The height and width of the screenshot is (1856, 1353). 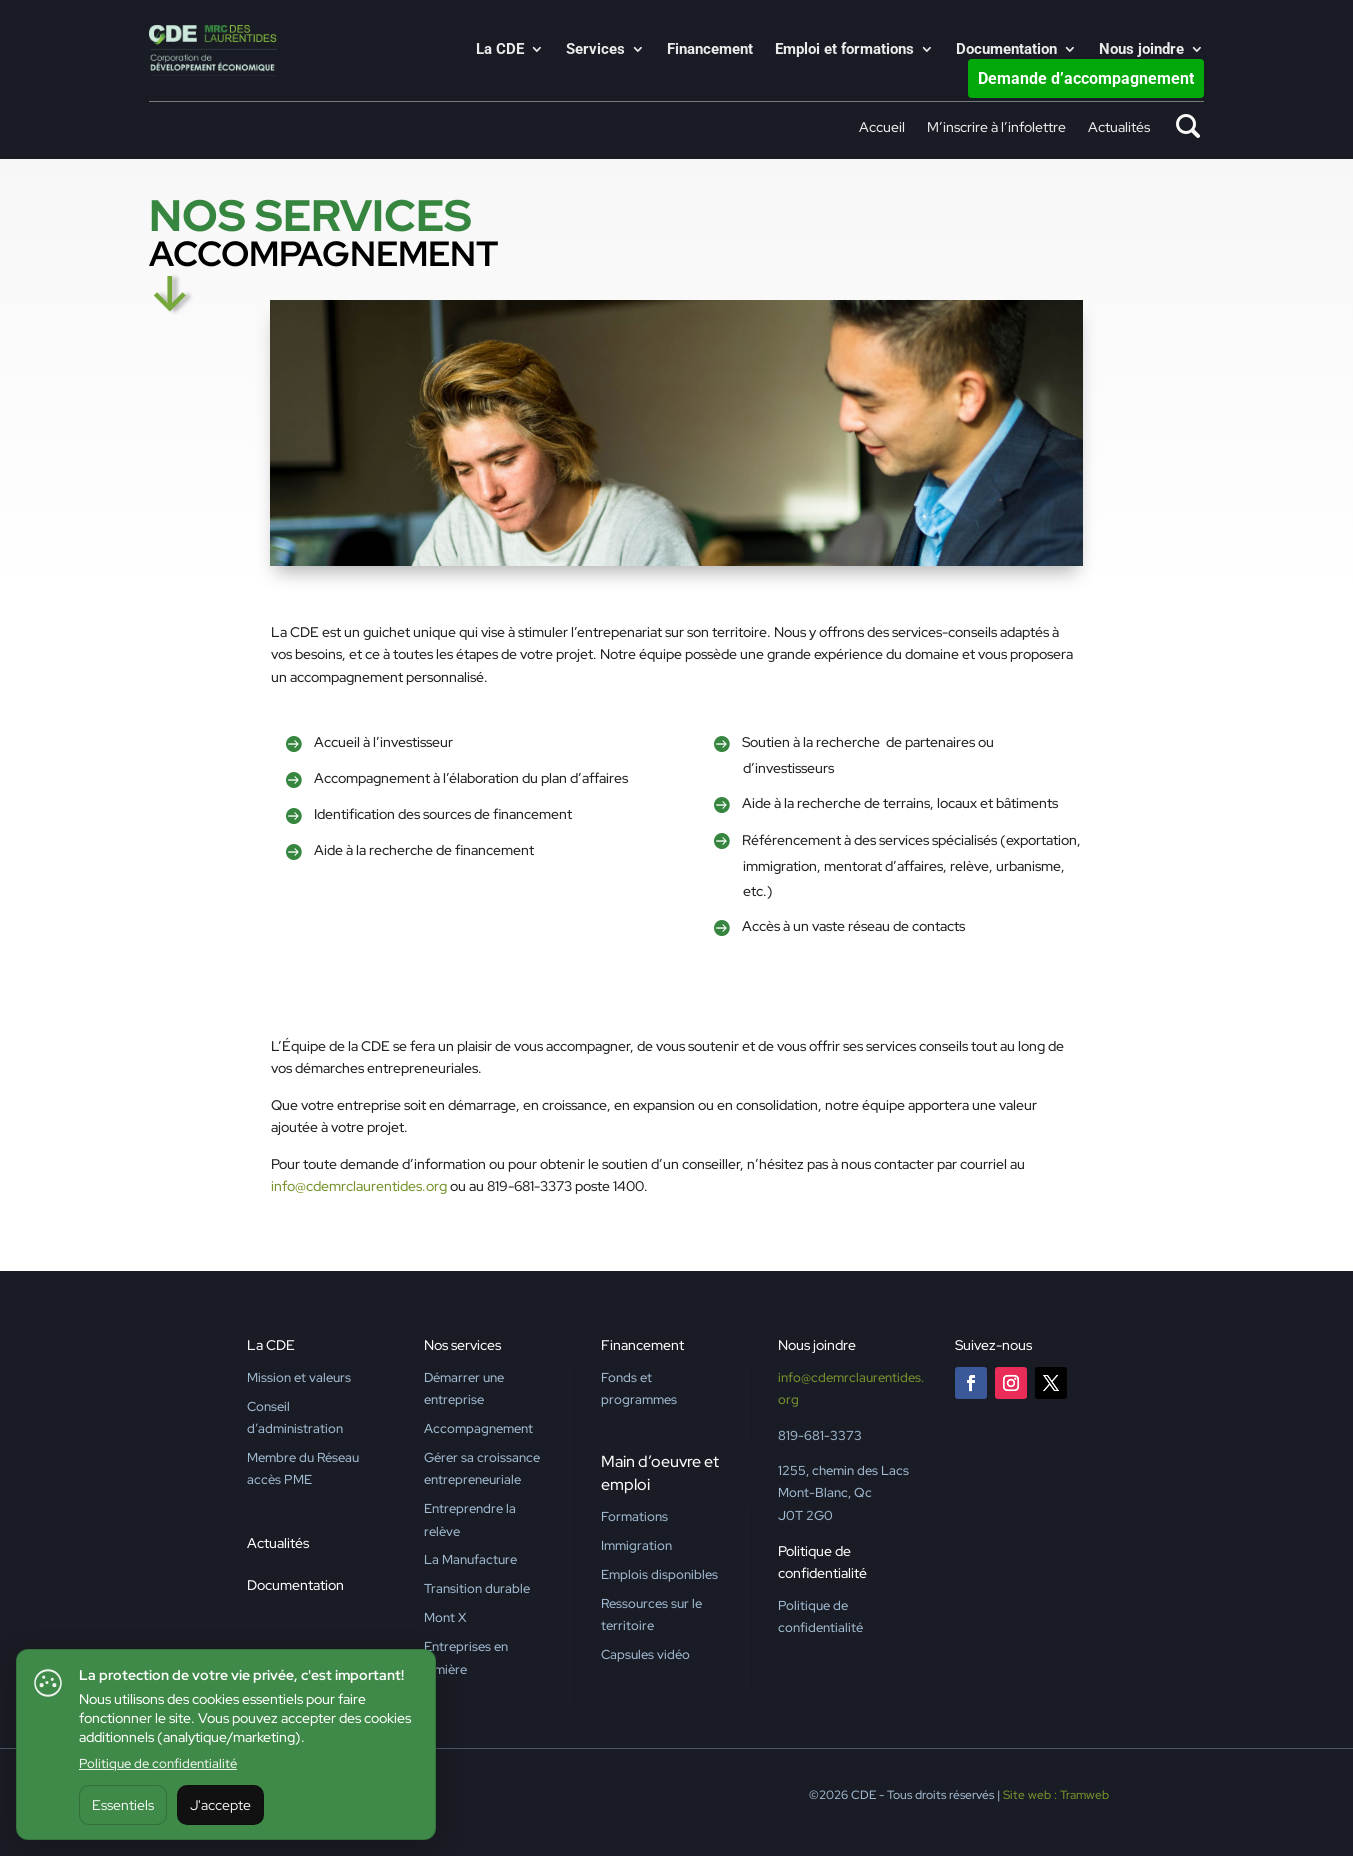 What do you see at coordinates (996, 128) in the screenshot?
I see `M’inscrire à l’infolettre` at bounding box center [996, 128].